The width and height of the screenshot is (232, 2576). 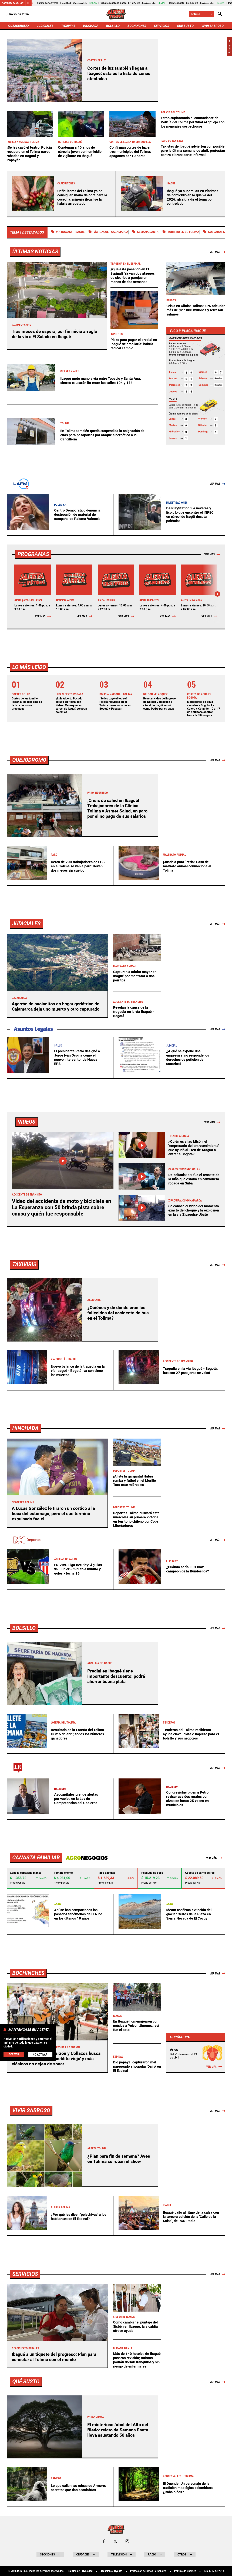 What do you see at coordinates (195, 310) in the screenshot?
I see `Crisis en Clínica Tolima: EPS adeudan más de $27.000 millones y retrasan salarios` at bounding box center [195, 310].